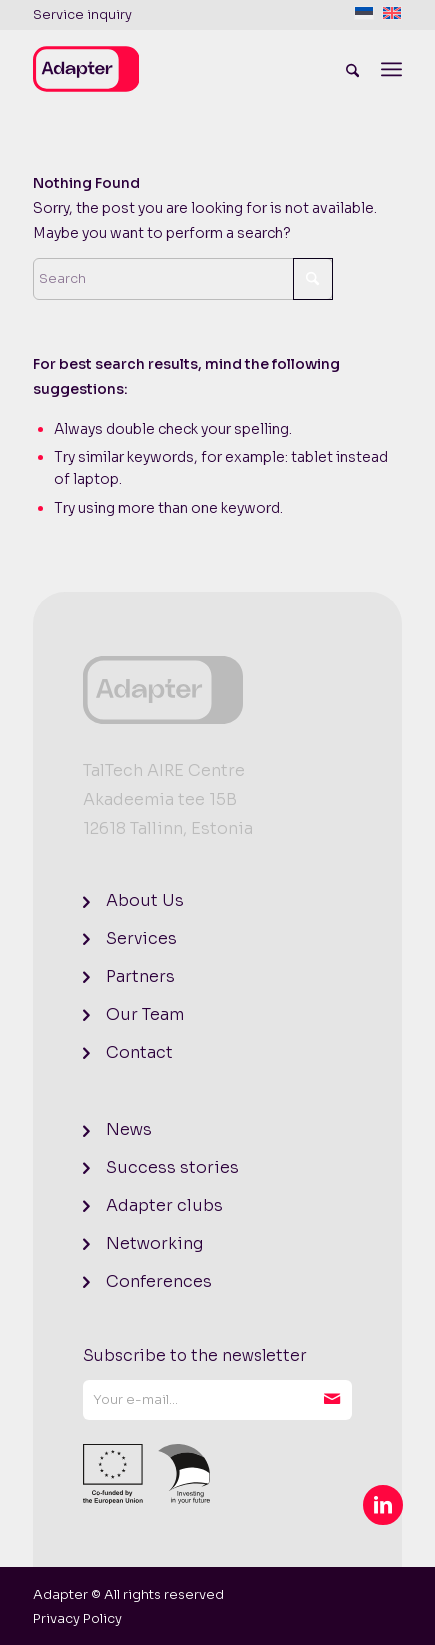 This screenshot has width=435, height=1645. What do you see at coordinates (145, 1014) in the screenshot?
I see `Our Team` at bounding box center [145, 1014].